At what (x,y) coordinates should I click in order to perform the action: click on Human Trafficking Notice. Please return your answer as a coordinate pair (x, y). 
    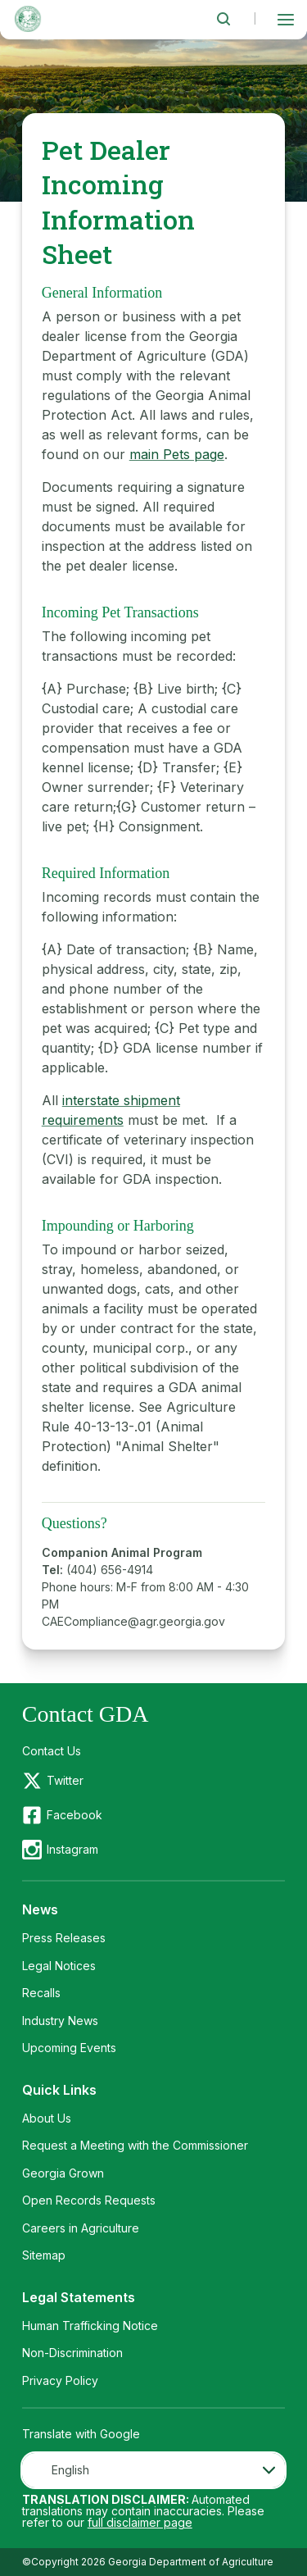
    Looking at the image, I should click on (90, 2326).